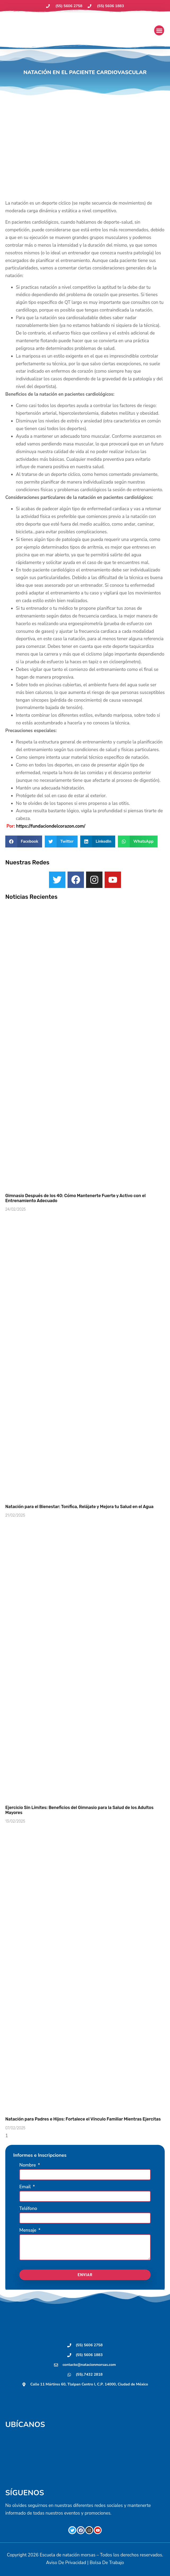 The width and height of the screenshot is (170, 2576). Describe the element at coordinates (159, 30) in the screenshot. I see `[button]` at that location.